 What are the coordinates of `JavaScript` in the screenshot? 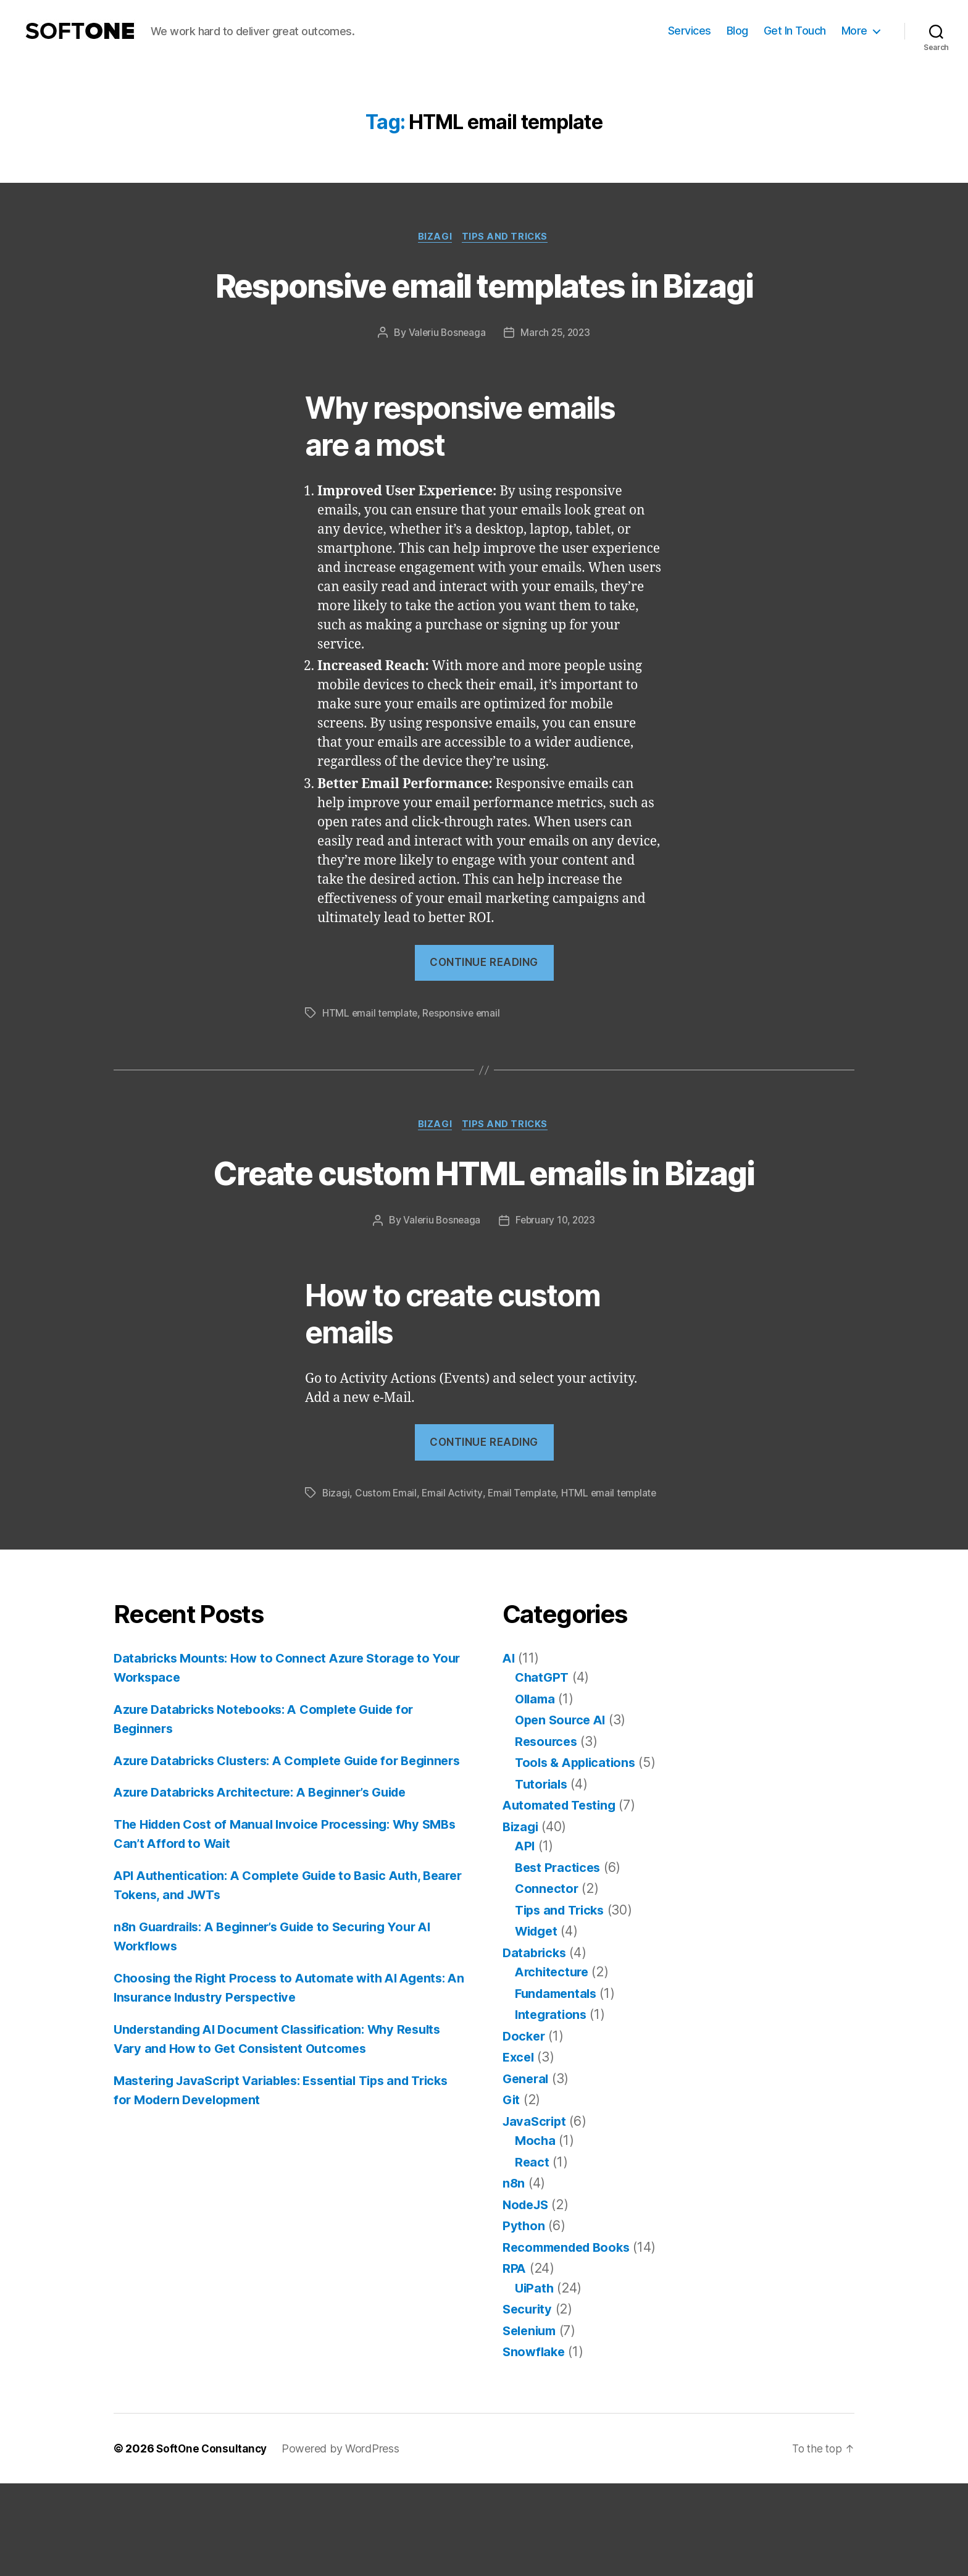 It's located at (536, 2213).